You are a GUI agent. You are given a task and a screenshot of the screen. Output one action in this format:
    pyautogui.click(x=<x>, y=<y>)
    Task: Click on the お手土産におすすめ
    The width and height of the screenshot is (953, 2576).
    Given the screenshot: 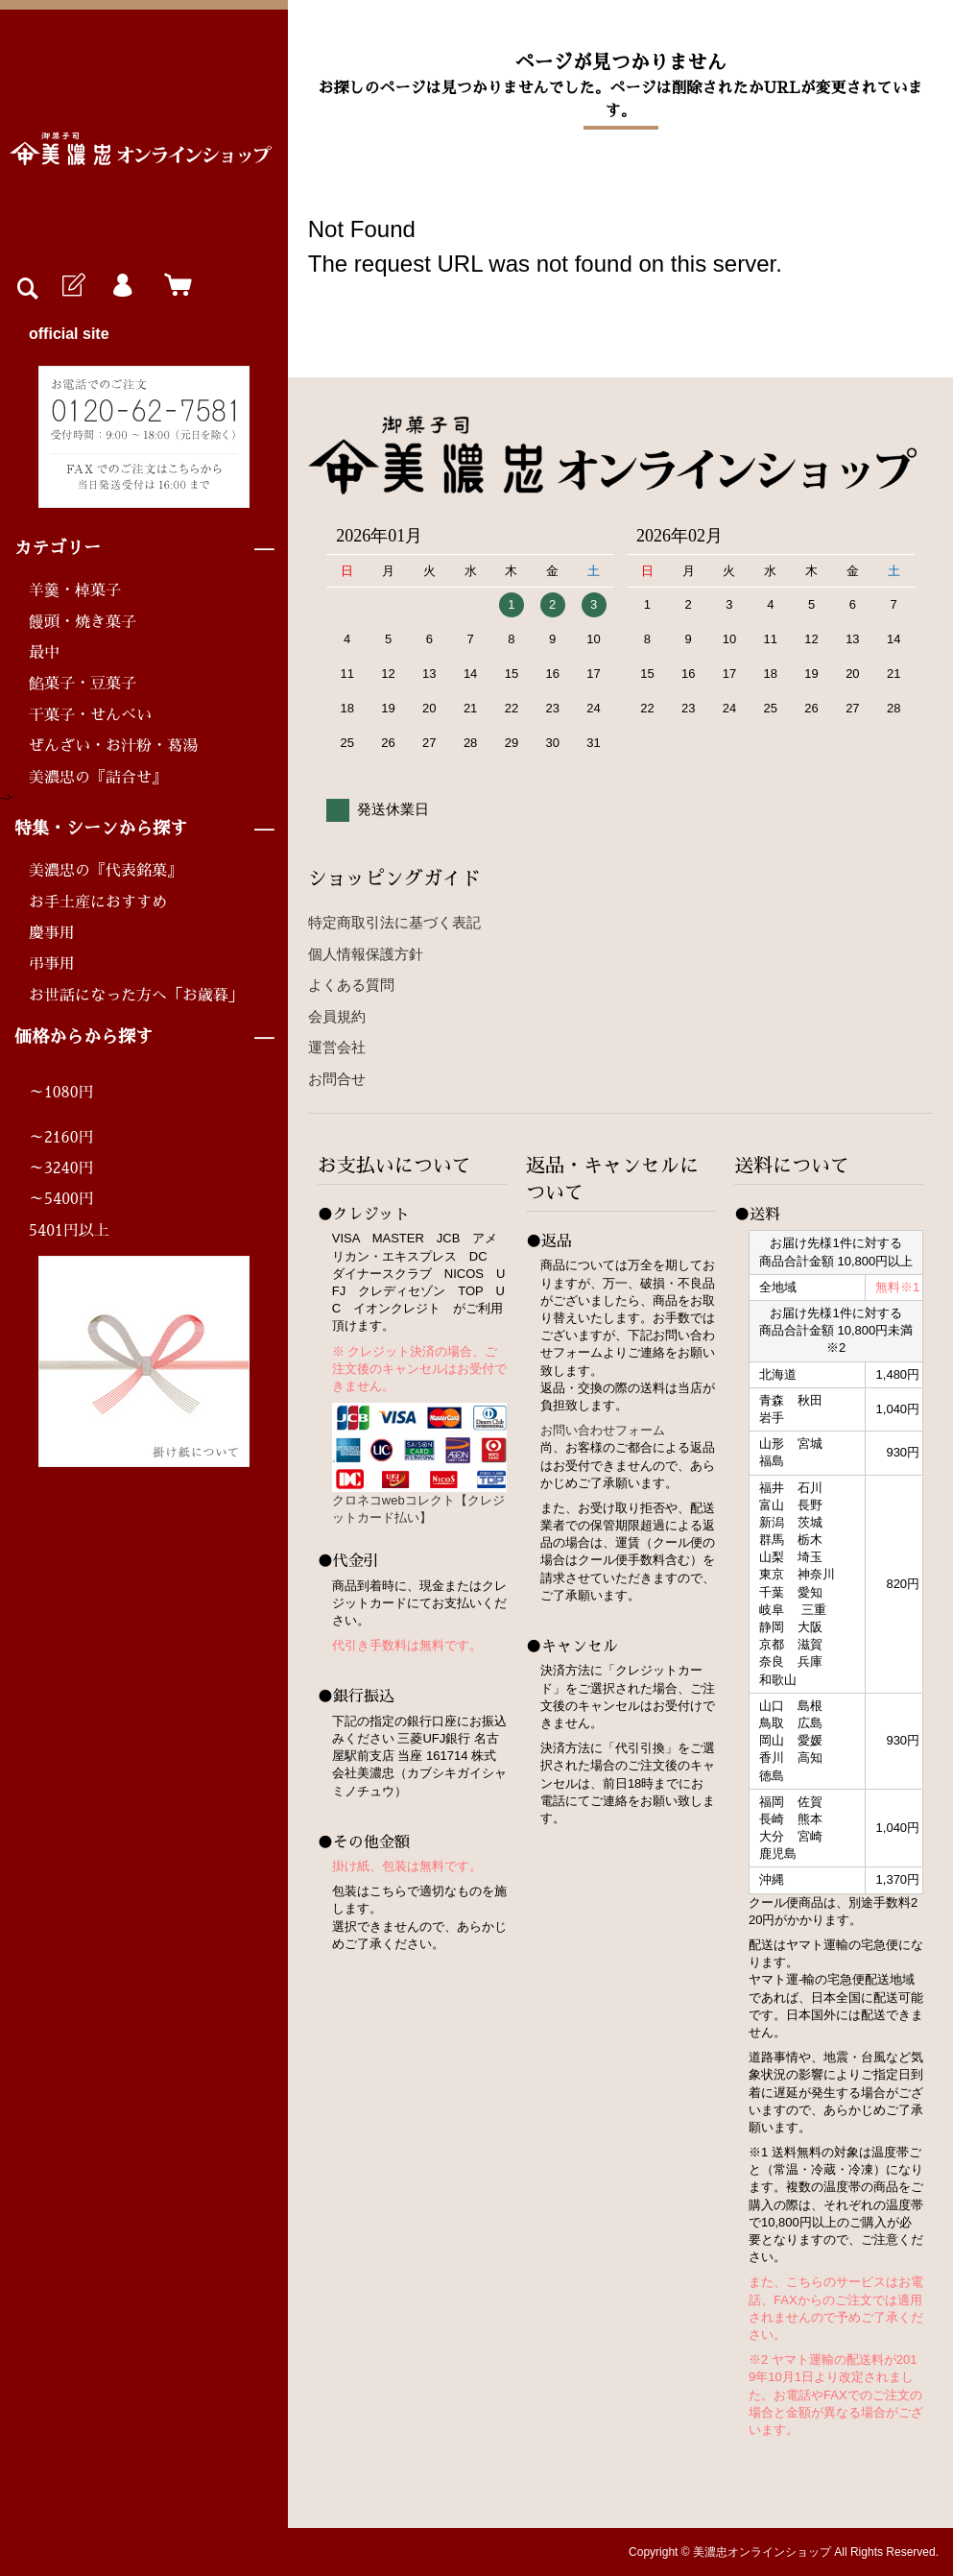 What is the action you would take?
    pyautogui.click(x=98, y=902)
    